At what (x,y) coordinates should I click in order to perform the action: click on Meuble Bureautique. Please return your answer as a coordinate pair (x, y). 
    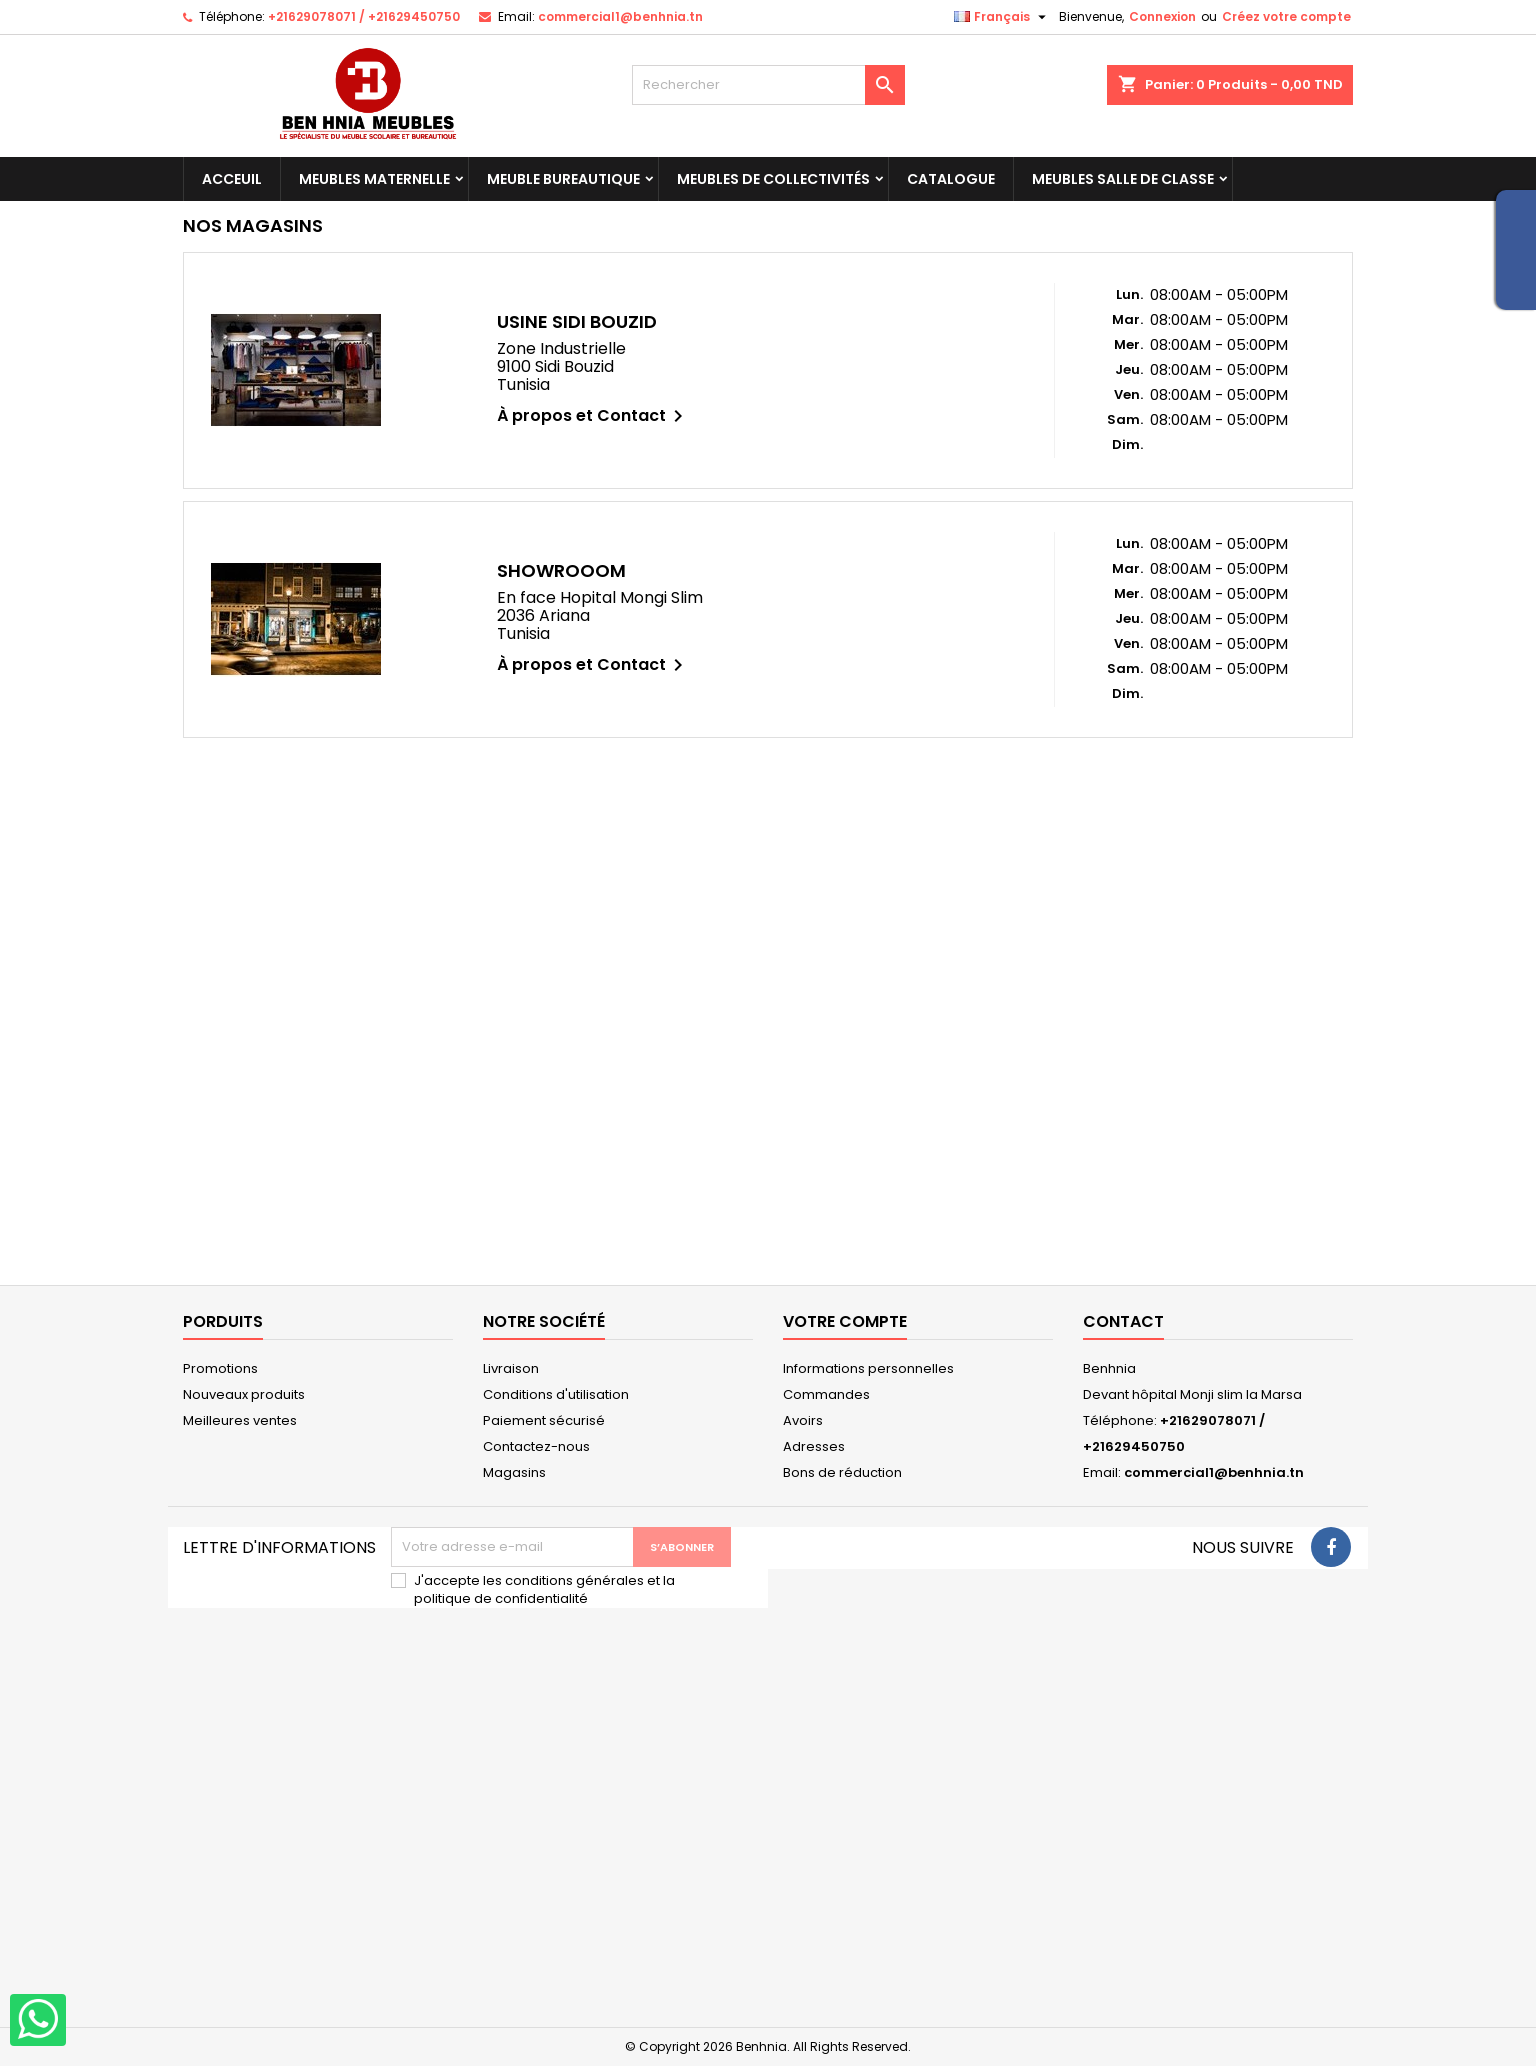
    Looking at the image, I should click on (563, 179).